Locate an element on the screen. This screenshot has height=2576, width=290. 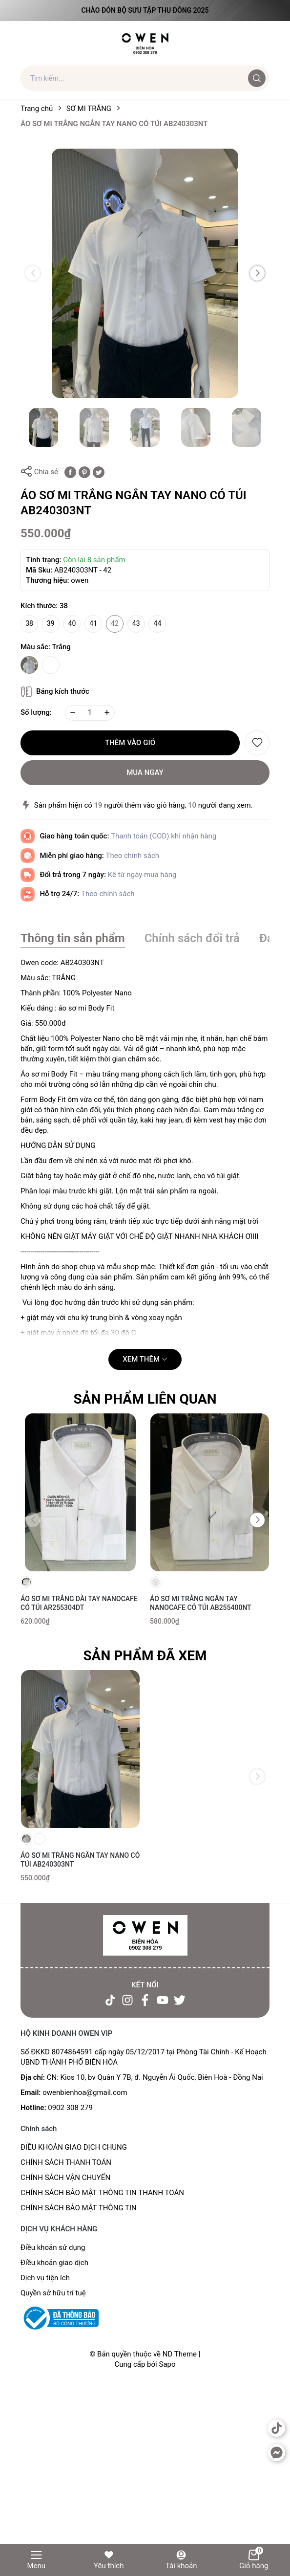
[Số lượng] is located at coordinates (90, 713).